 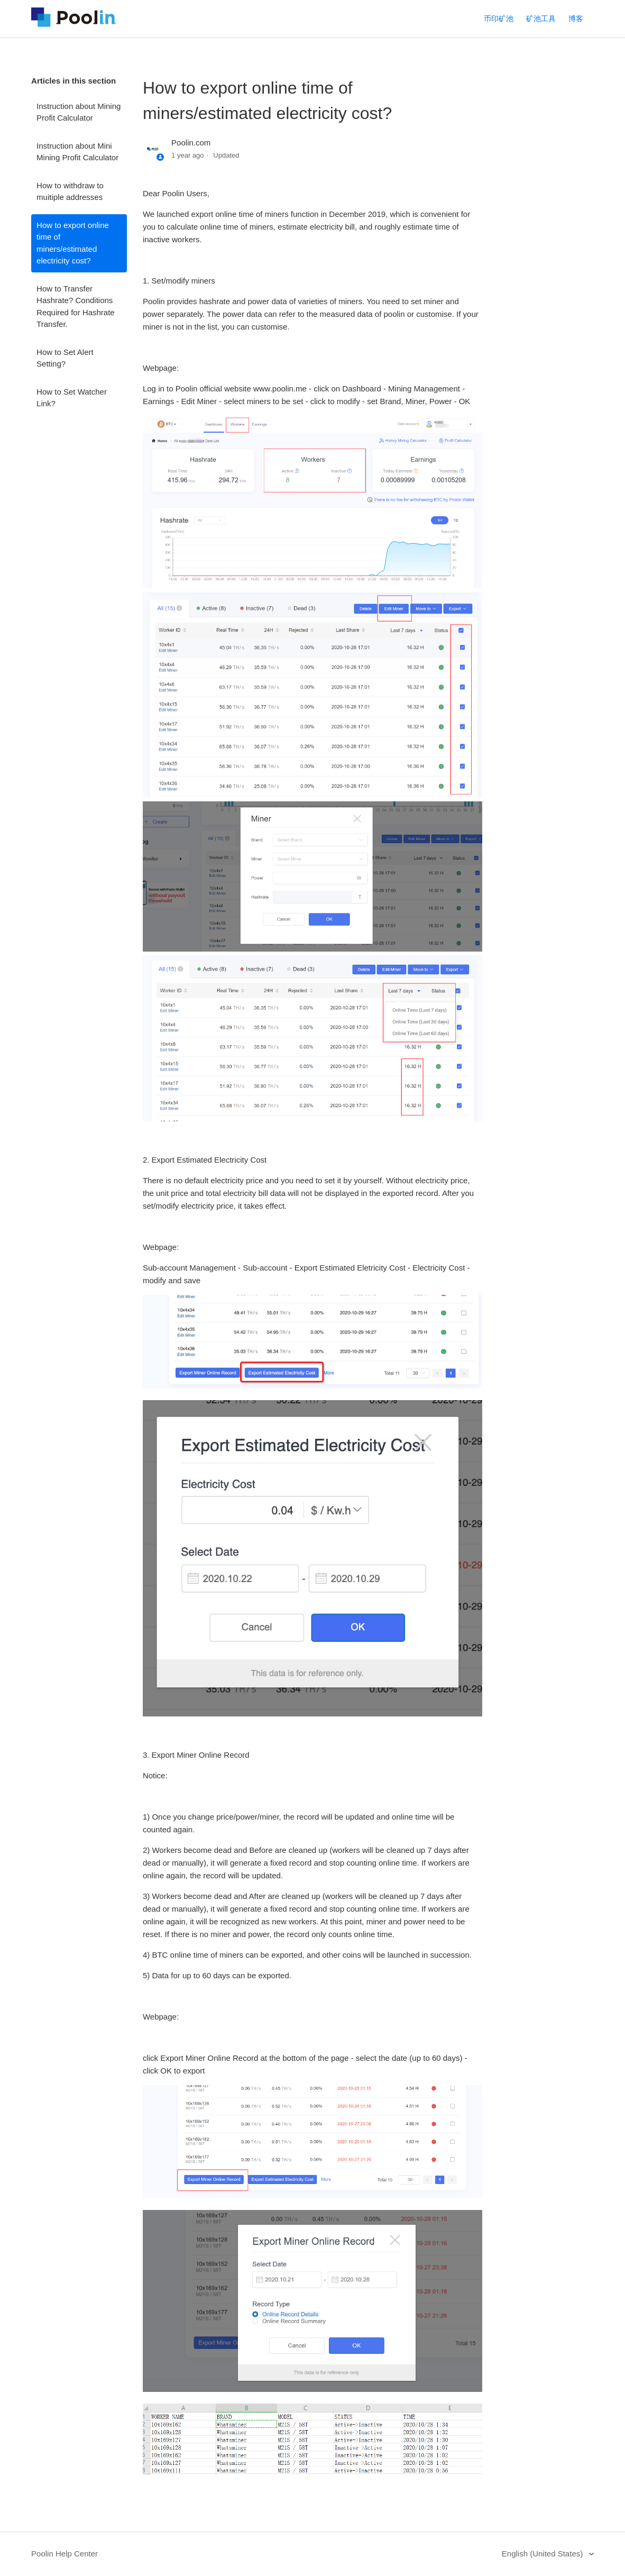 What do you see at coordinates (543, 2553) in the screenshot?
I see `English (United States)` at bounding box center [543, 2553].